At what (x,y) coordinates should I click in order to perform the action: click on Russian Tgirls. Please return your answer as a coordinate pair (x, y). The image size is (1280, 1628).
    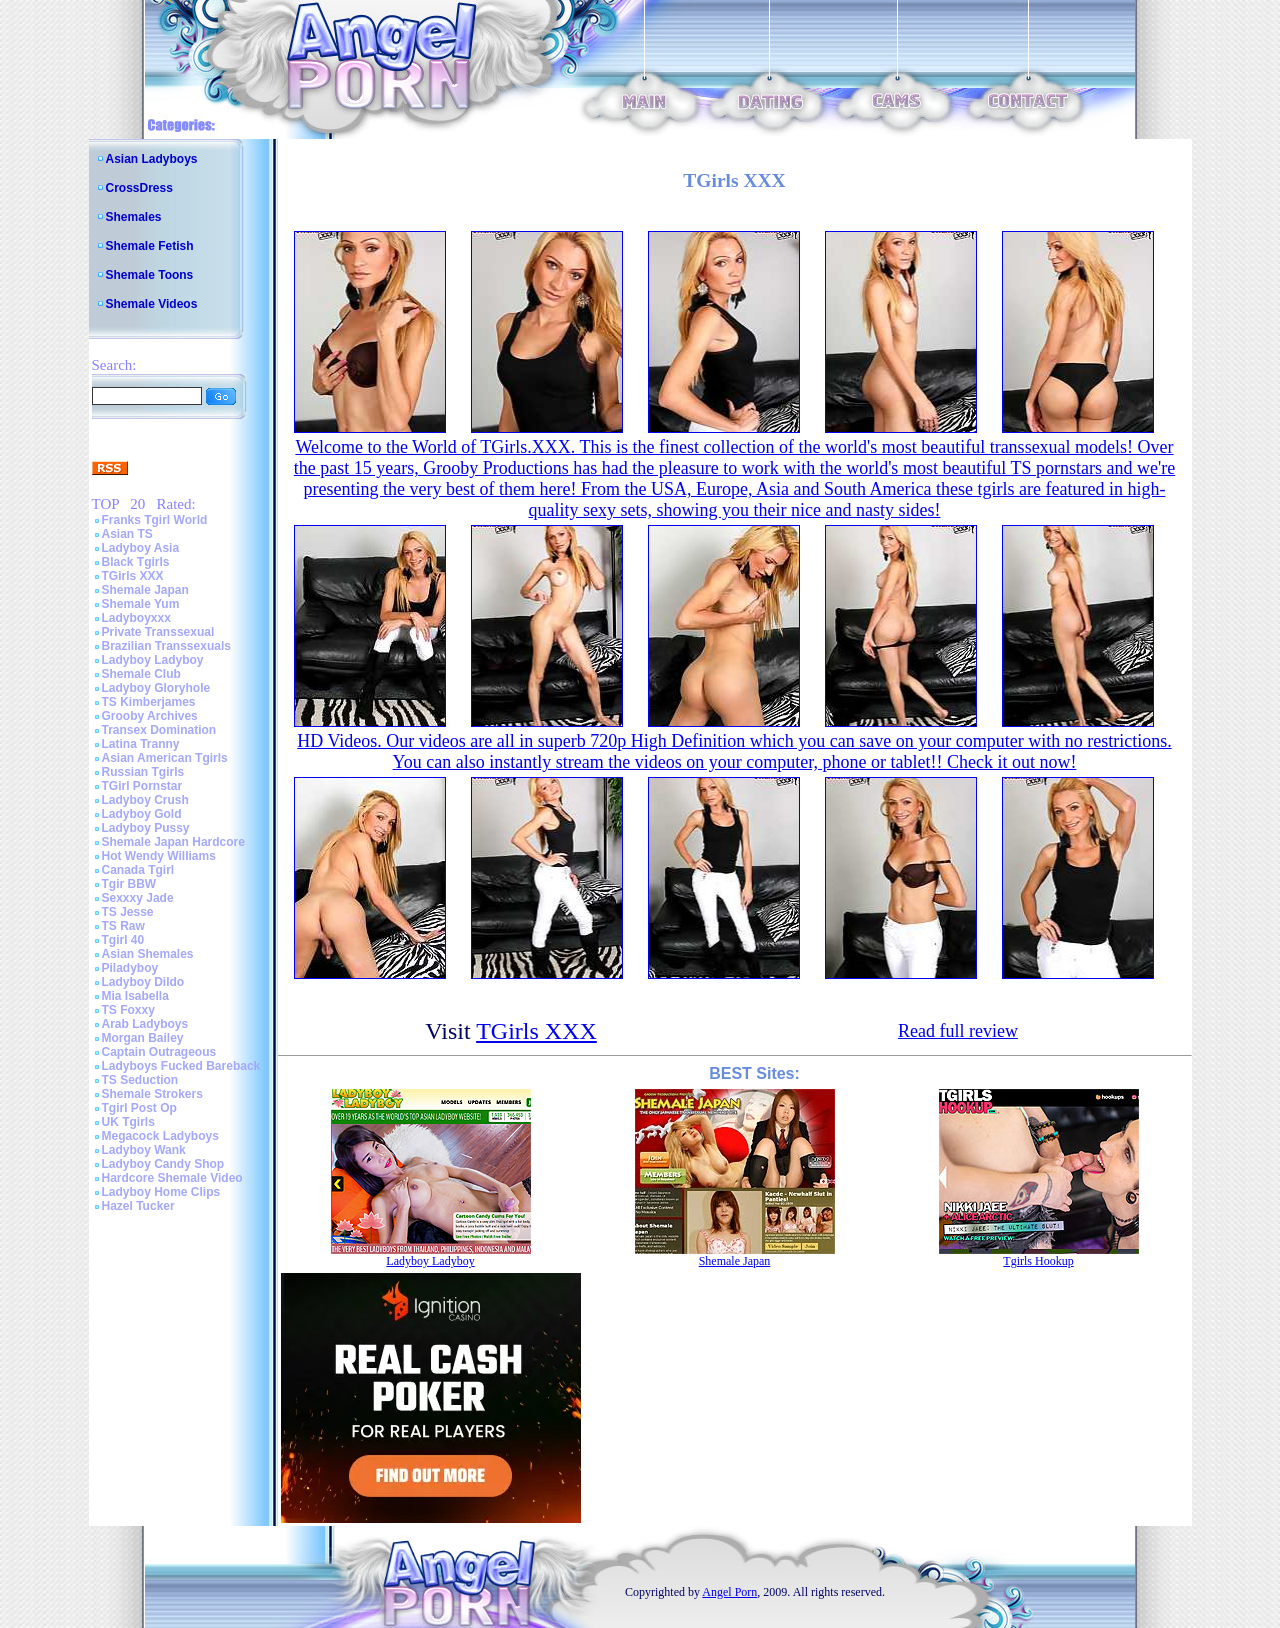
    Looking at the image, I should click on (143, 772).